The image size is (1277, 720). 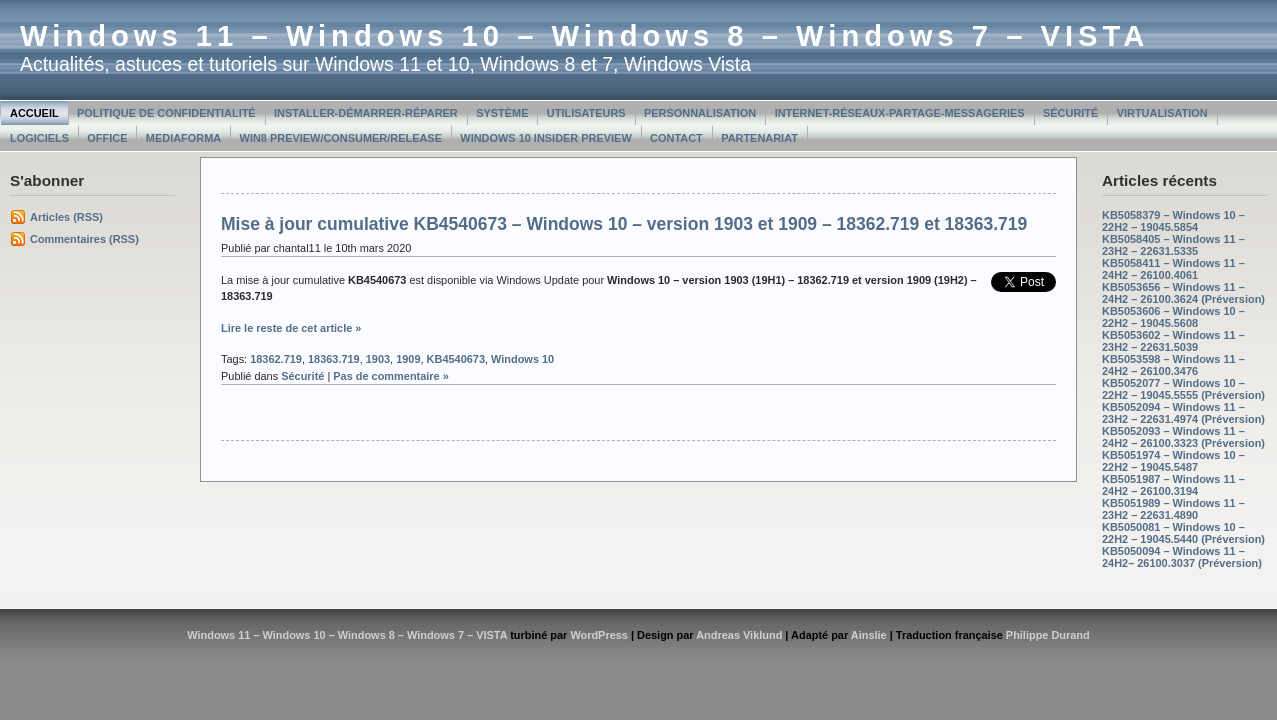 What do you see at coordinates (334, 359) in the screenshot?
I see `18363.719` at bounding box center [334, 359].